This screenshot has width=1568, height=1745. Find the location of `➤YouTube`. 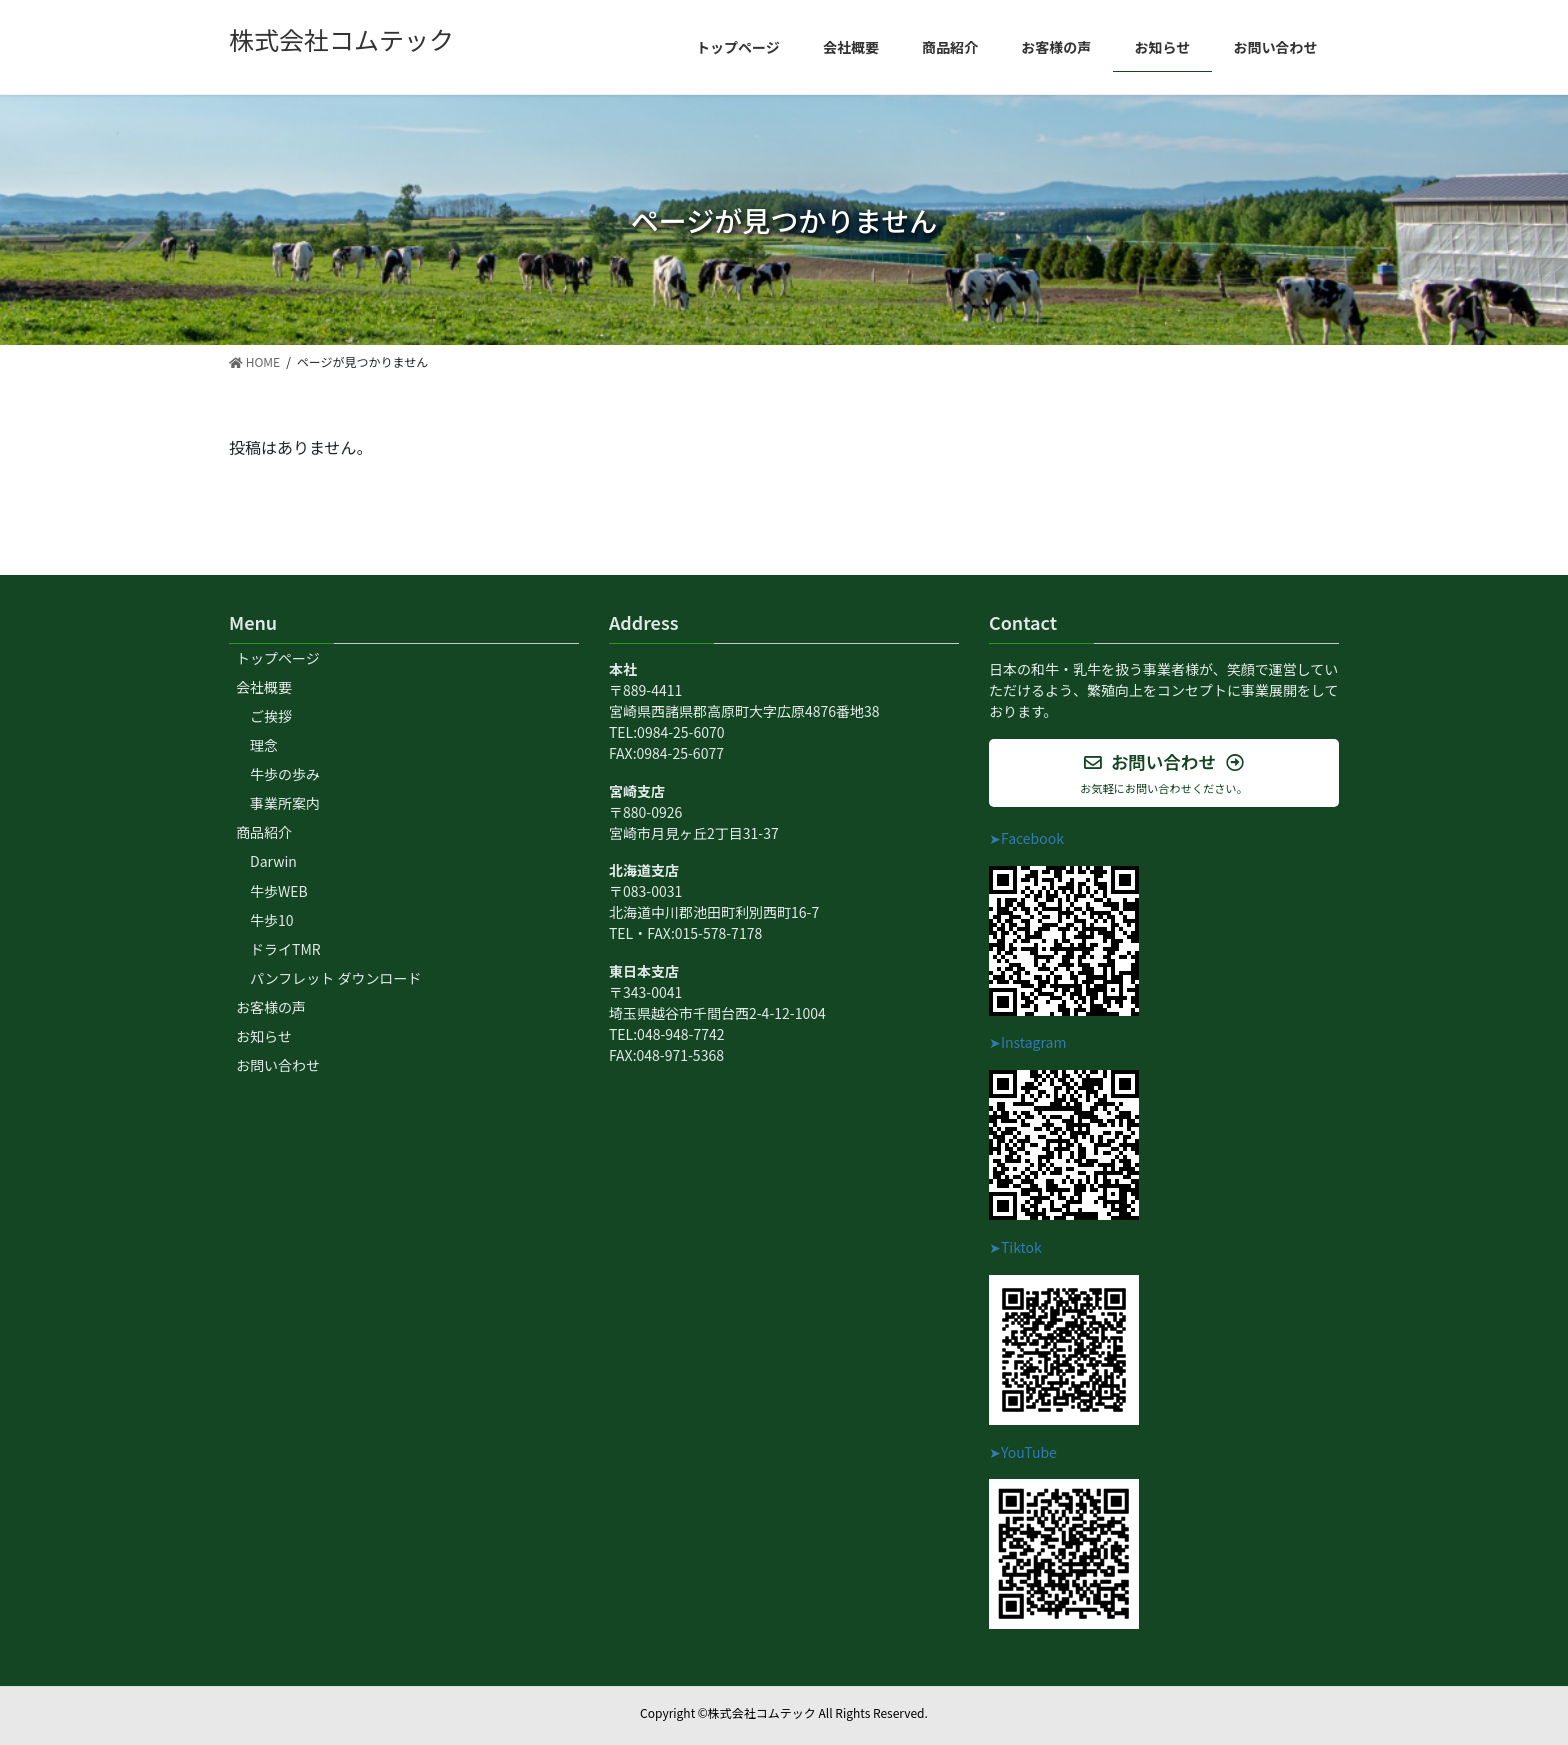

➤YouTube is located at coordinates (1023, 1452).